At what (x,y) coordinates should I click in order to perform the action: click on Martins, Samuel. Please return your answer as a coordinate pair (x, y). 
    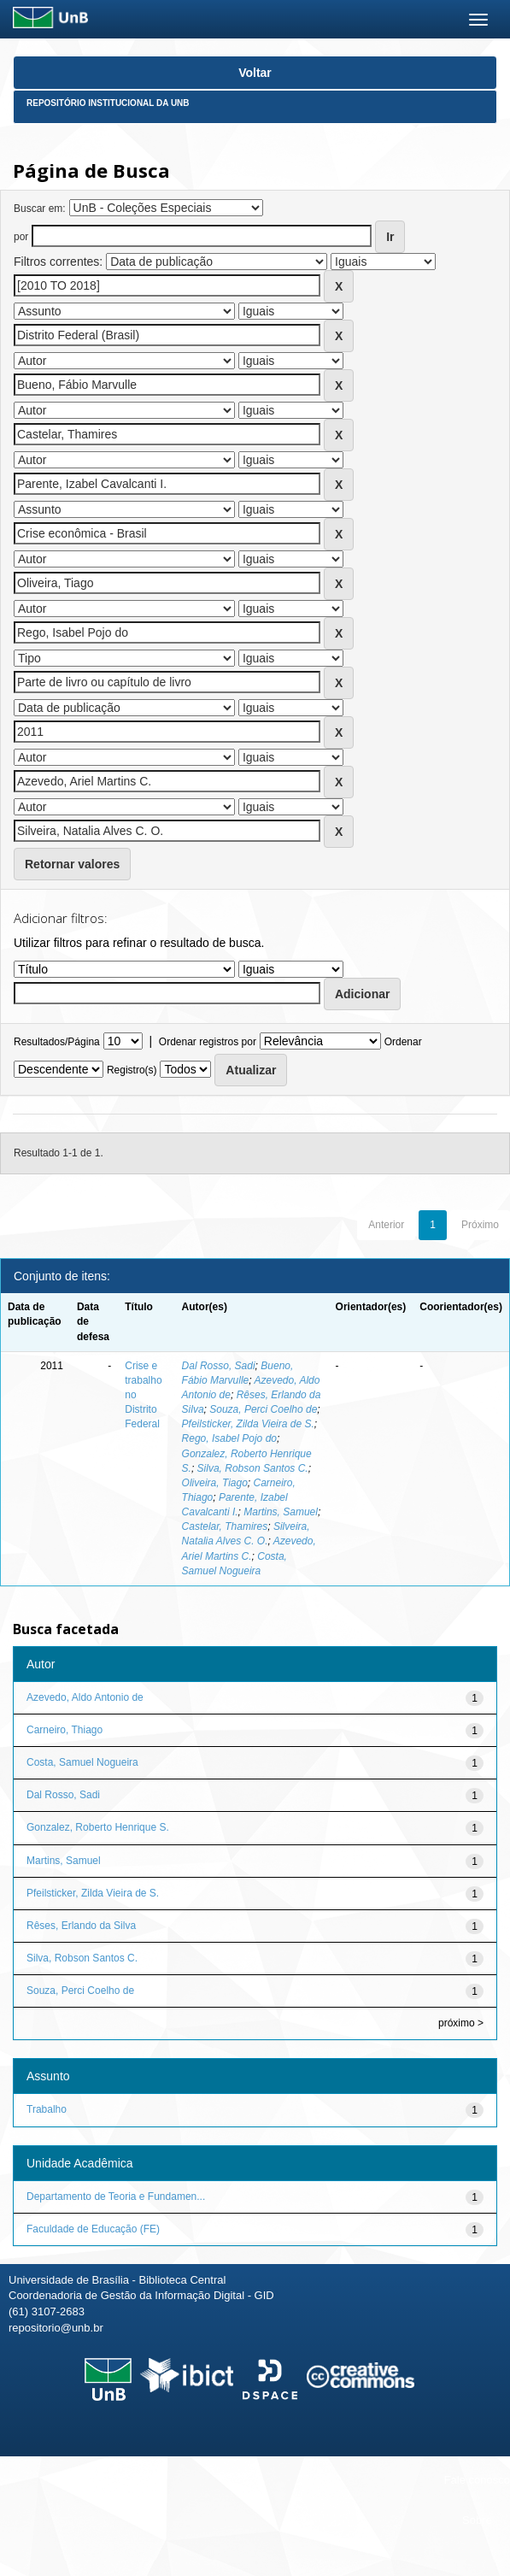
    Looking at the image, I should click on (280, 1512).